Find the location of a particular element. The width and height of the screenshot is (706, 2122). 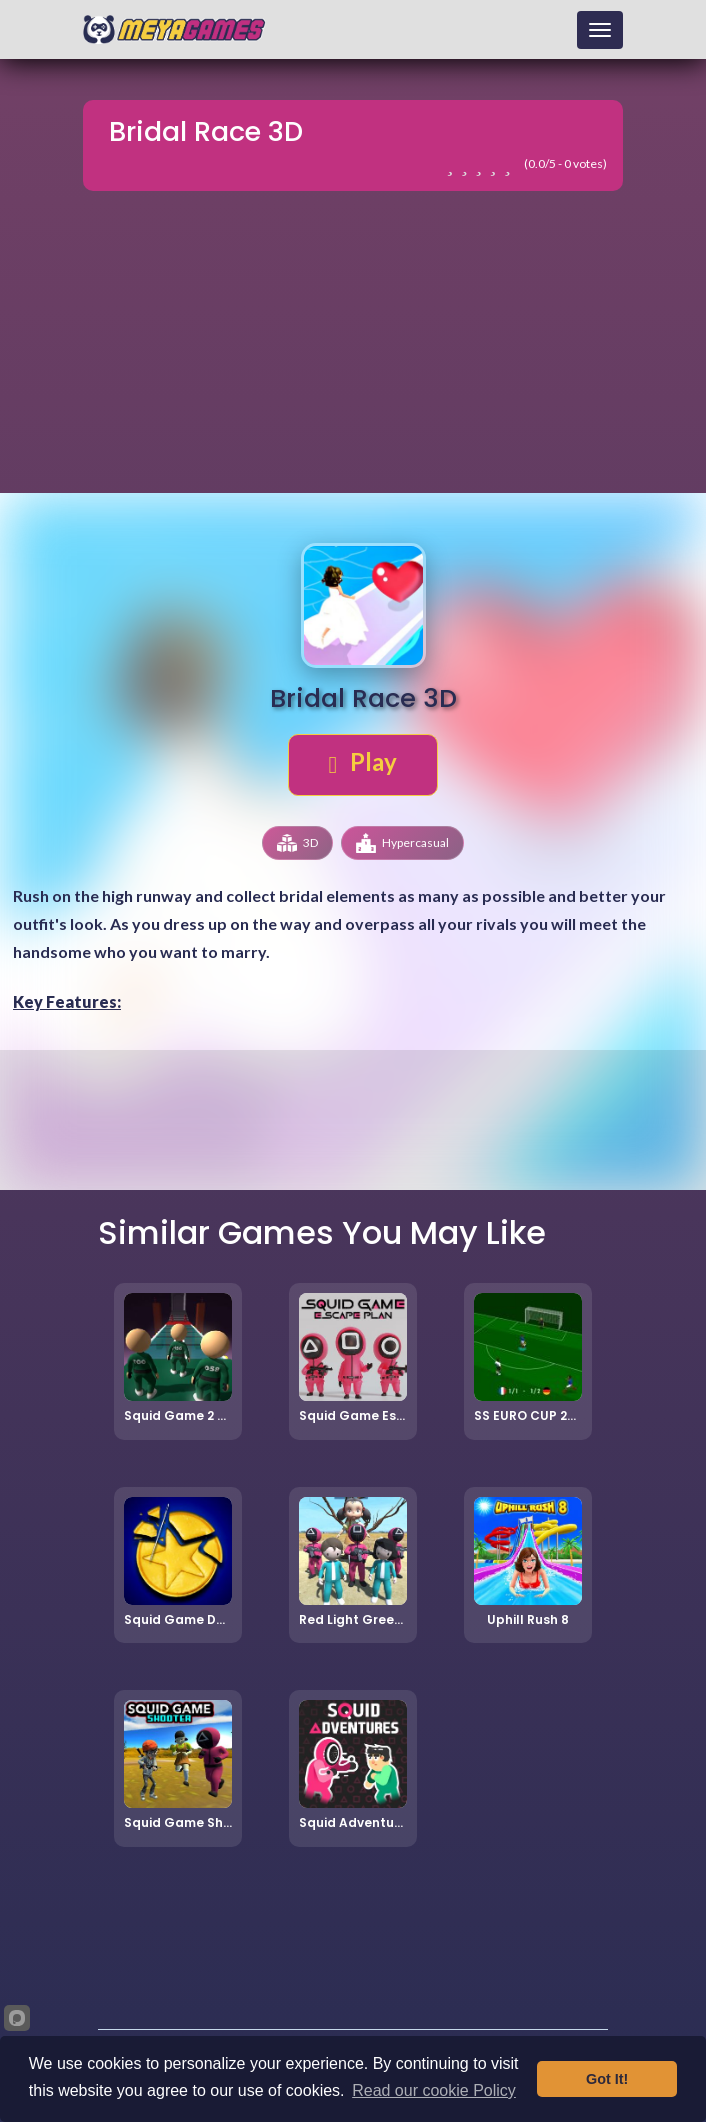

Read our cookie Policy is located at coordinates (434, 2090).